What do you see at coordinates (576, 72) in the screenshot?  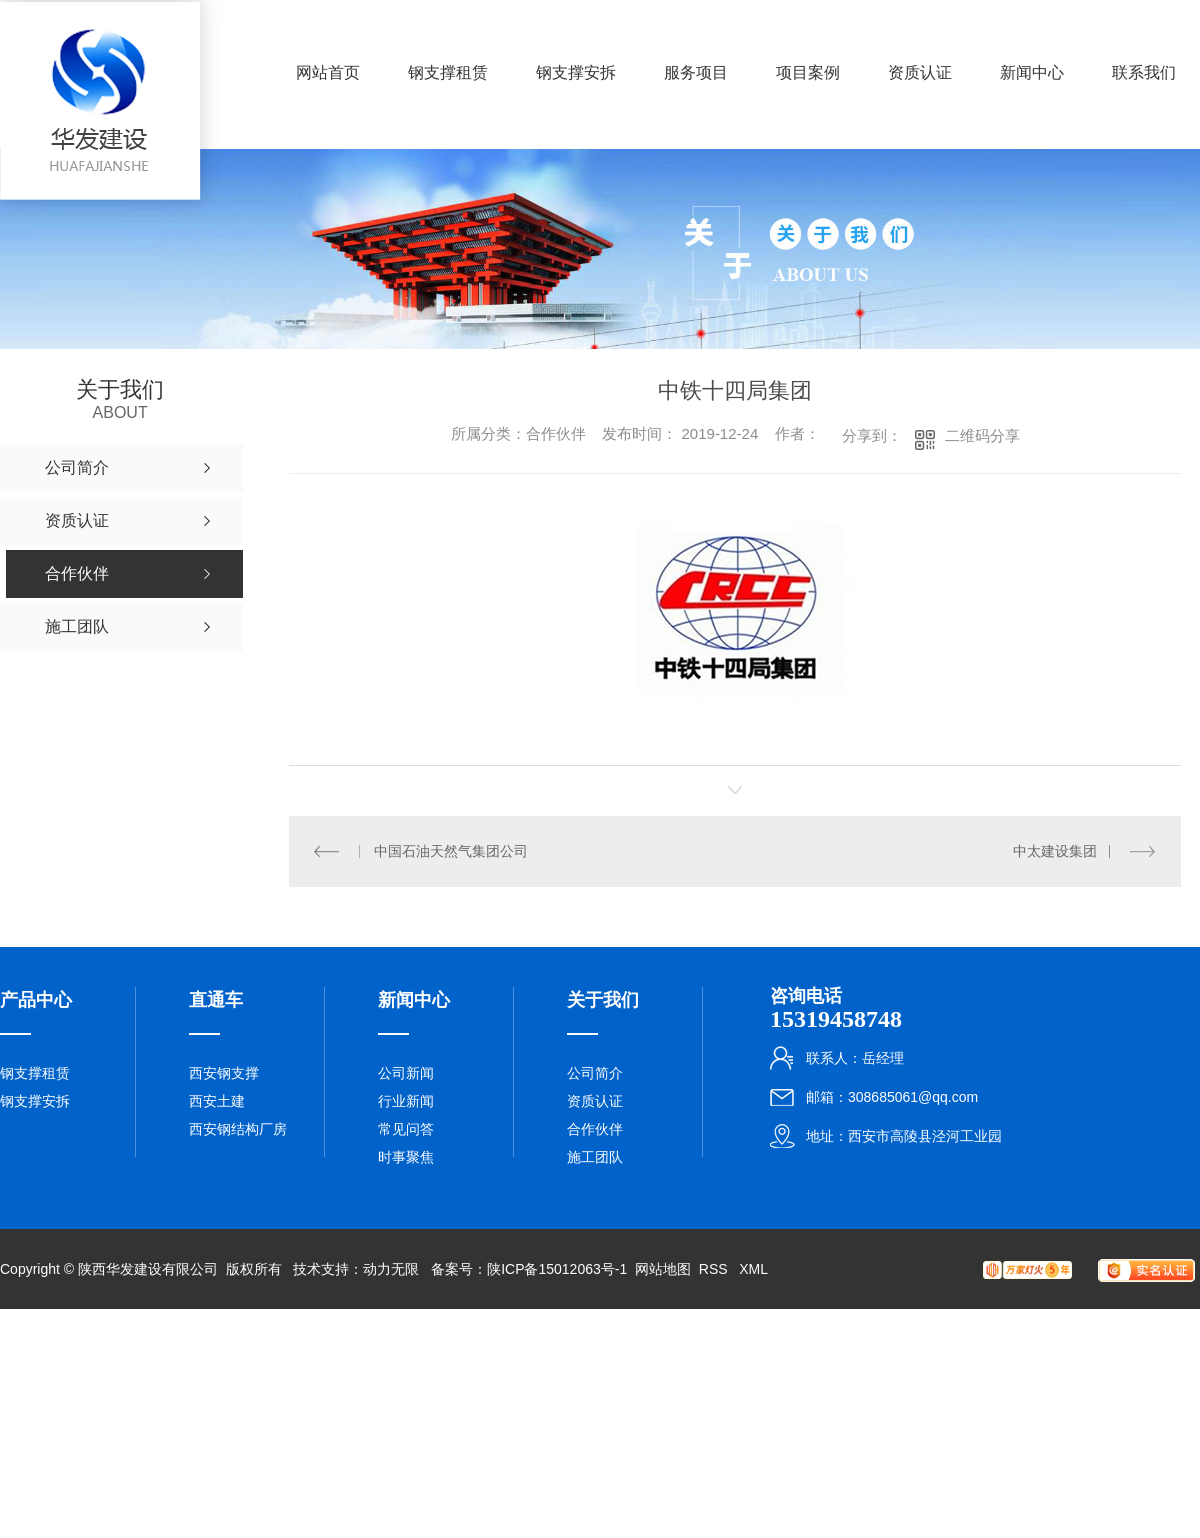 I see `钢支撑安拆` at bounding box center [576, 72].